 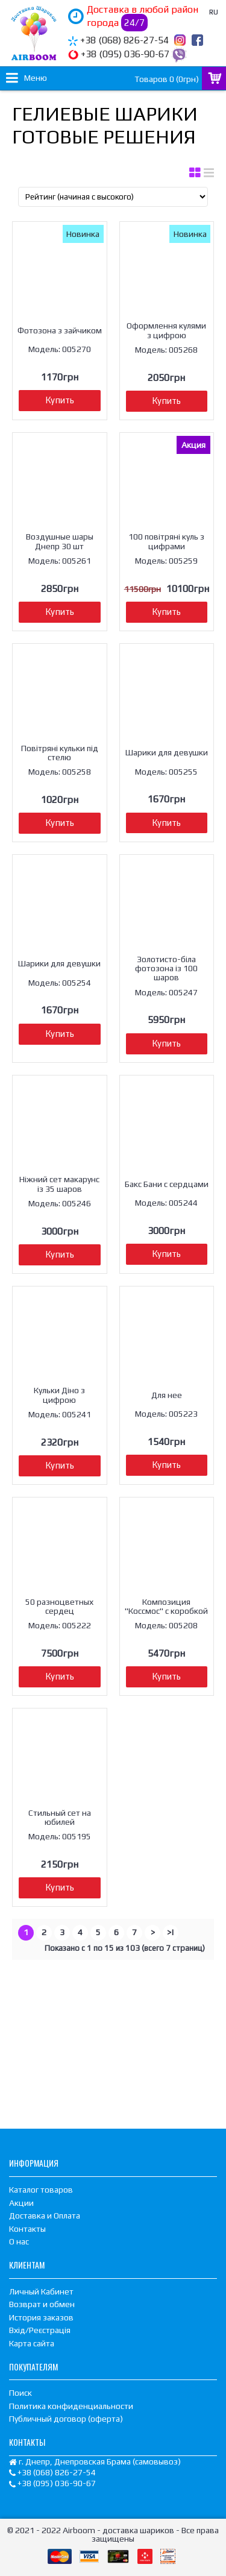 What do you see at coordinates (59, 1394) in the screenshot?
I see `Кульки Діно з цифрою` at bounding box center [59, 1394].